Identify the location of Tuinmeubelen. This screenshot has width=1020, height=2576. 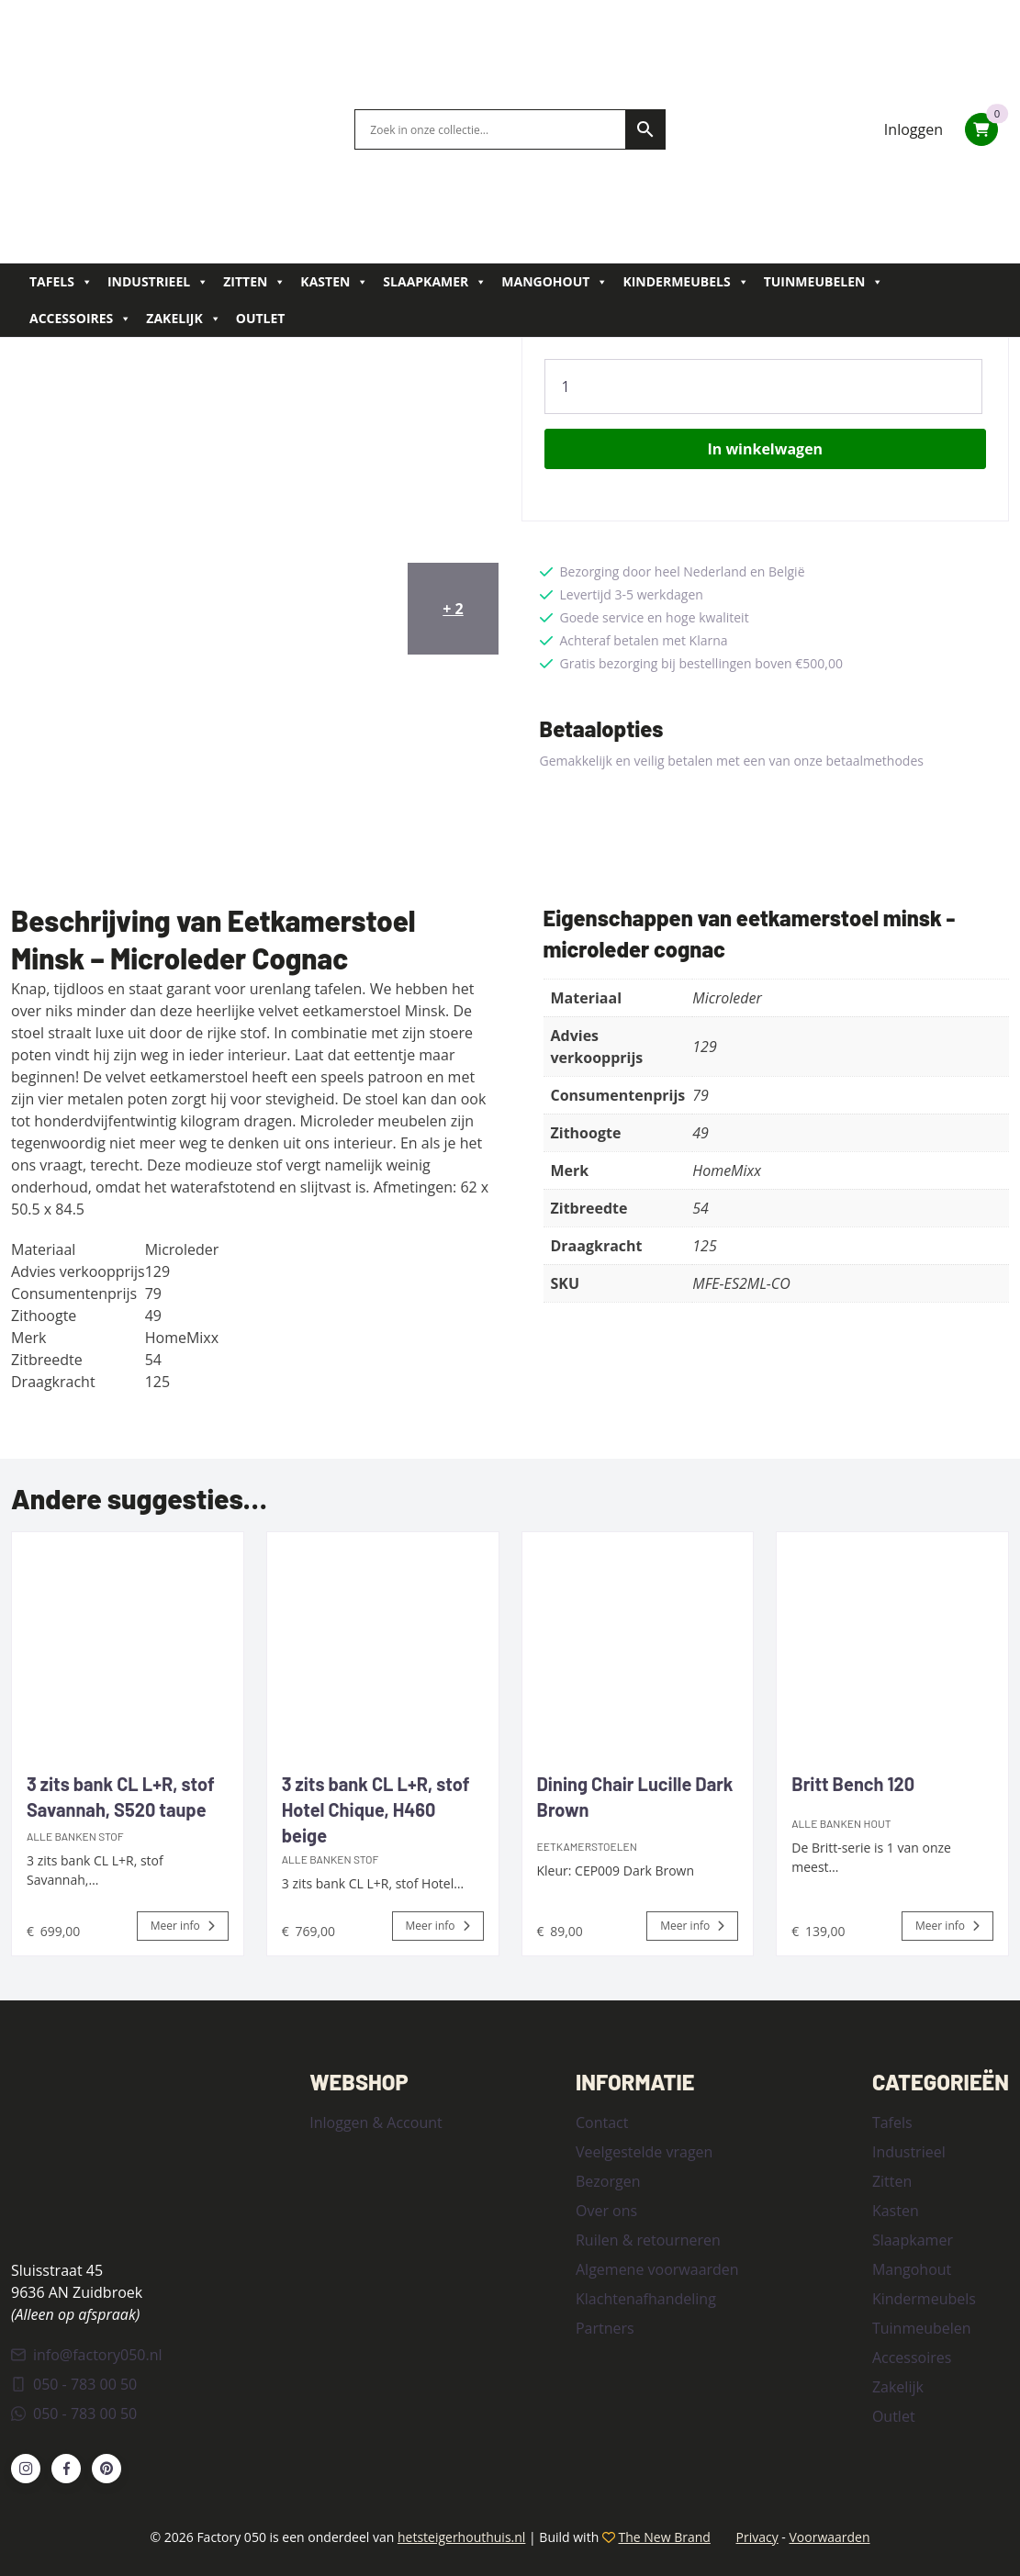
(824, 281).